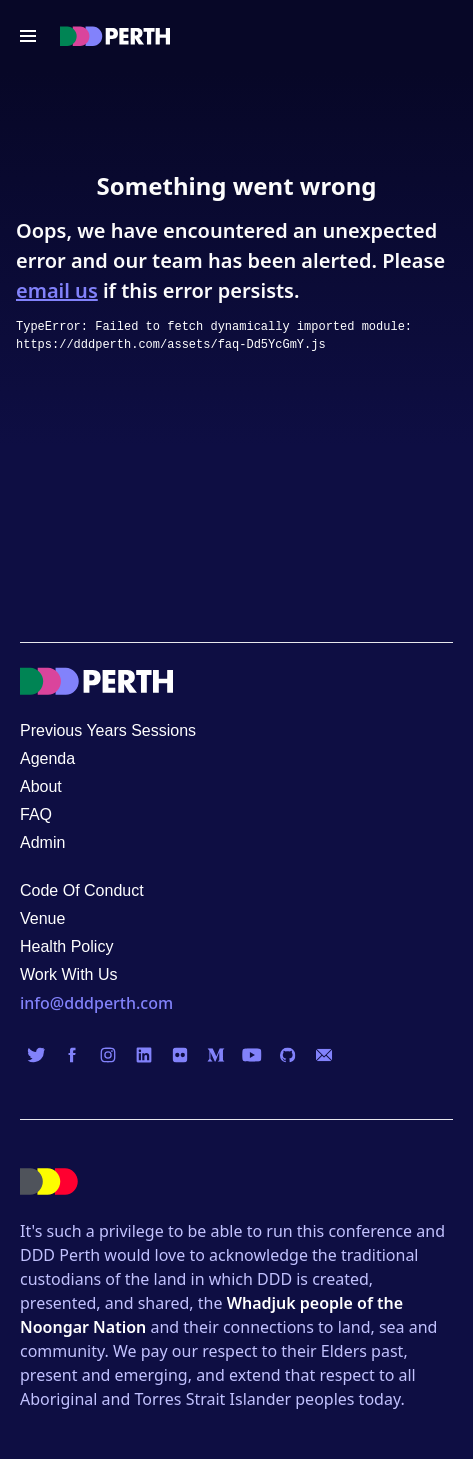  What do you see at coordinates (28, 36) in the screenshot?
I see `[Open navigation menu]` at bounding box center [28, 36].